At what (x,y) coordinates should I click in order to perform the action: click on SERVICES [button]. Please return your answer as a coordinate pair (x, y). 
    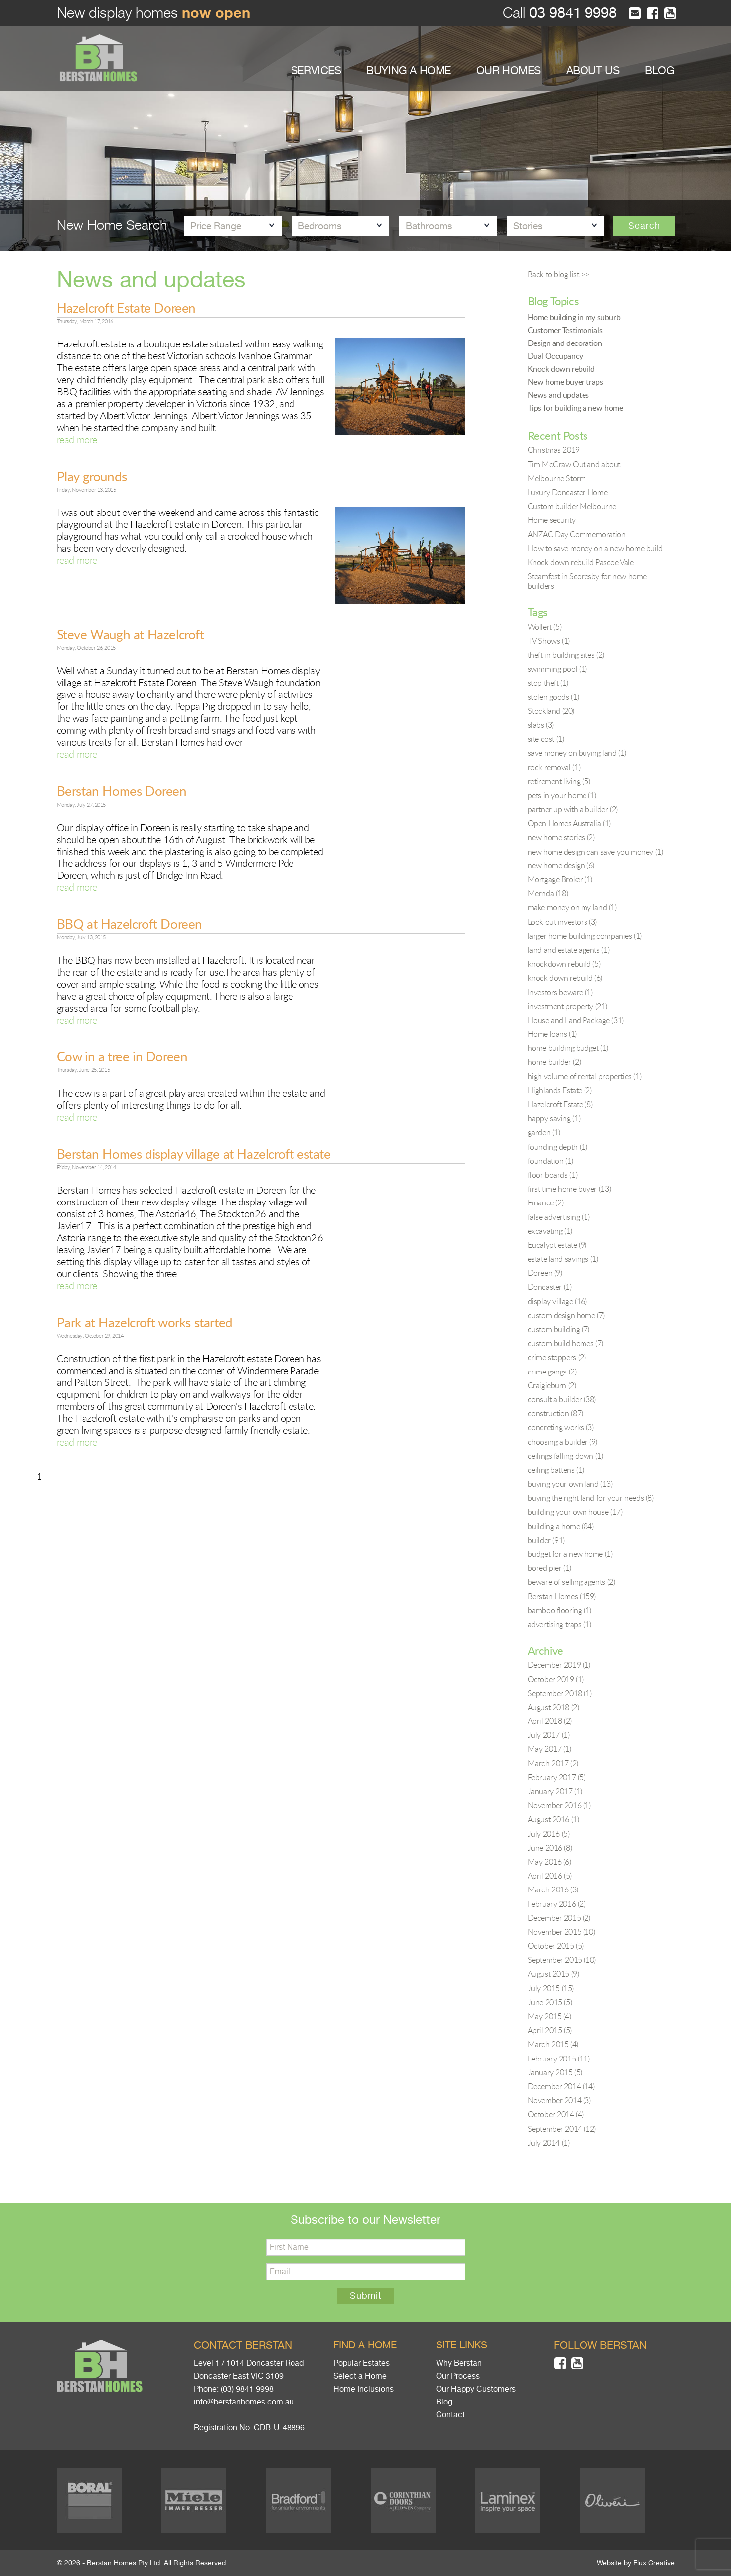
    Looking at the image, I should click on (316, 70).